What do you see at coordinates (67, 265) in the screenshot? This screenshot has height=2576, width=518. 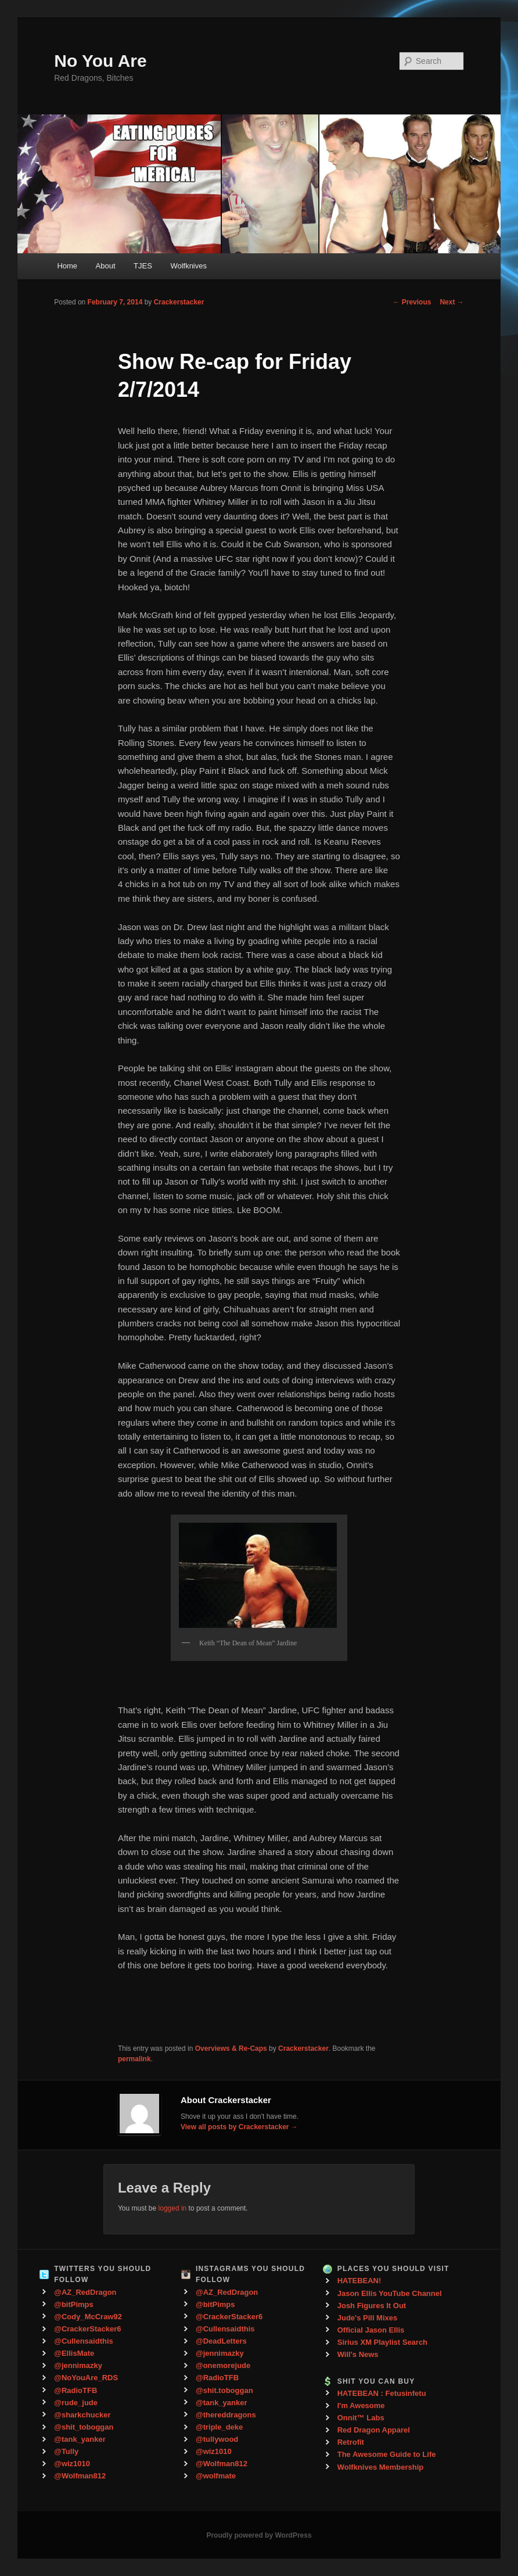 I see `Home` at bounding box center [67, 265].